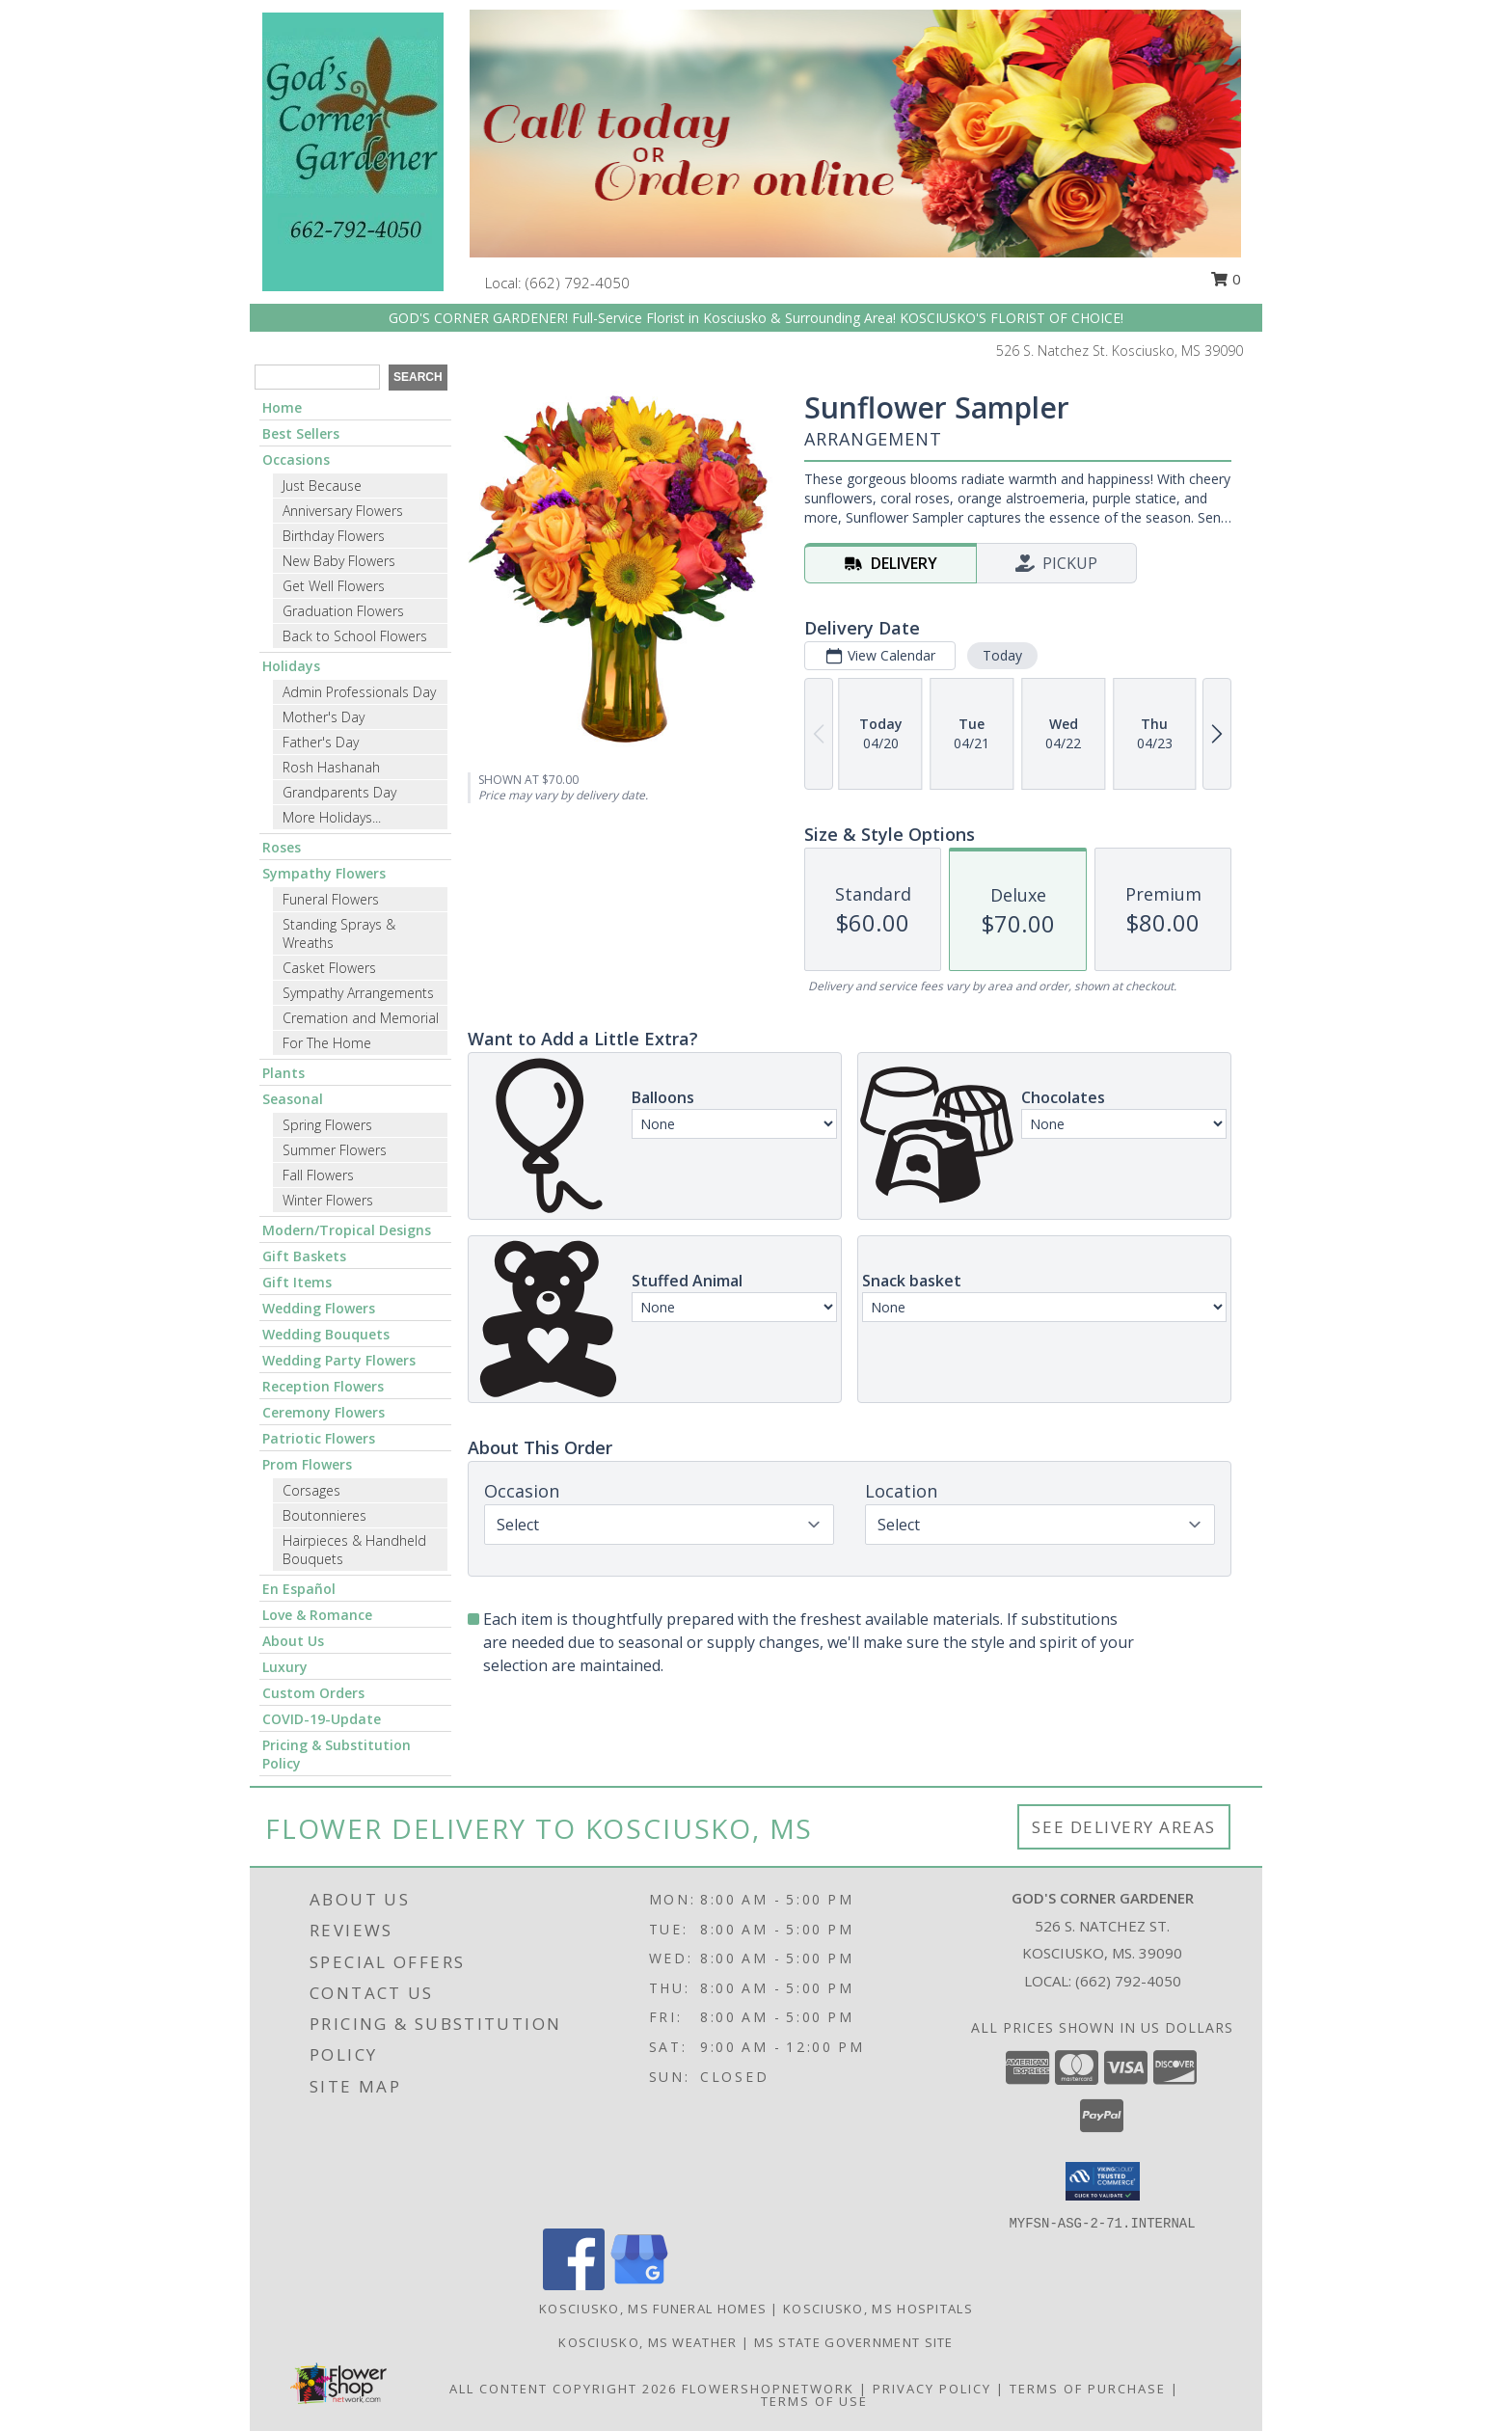  What do you see at coordinates (332, 817) in the screenshot?
I see `More Holidays... [button]` at bounding box center [332, 817].